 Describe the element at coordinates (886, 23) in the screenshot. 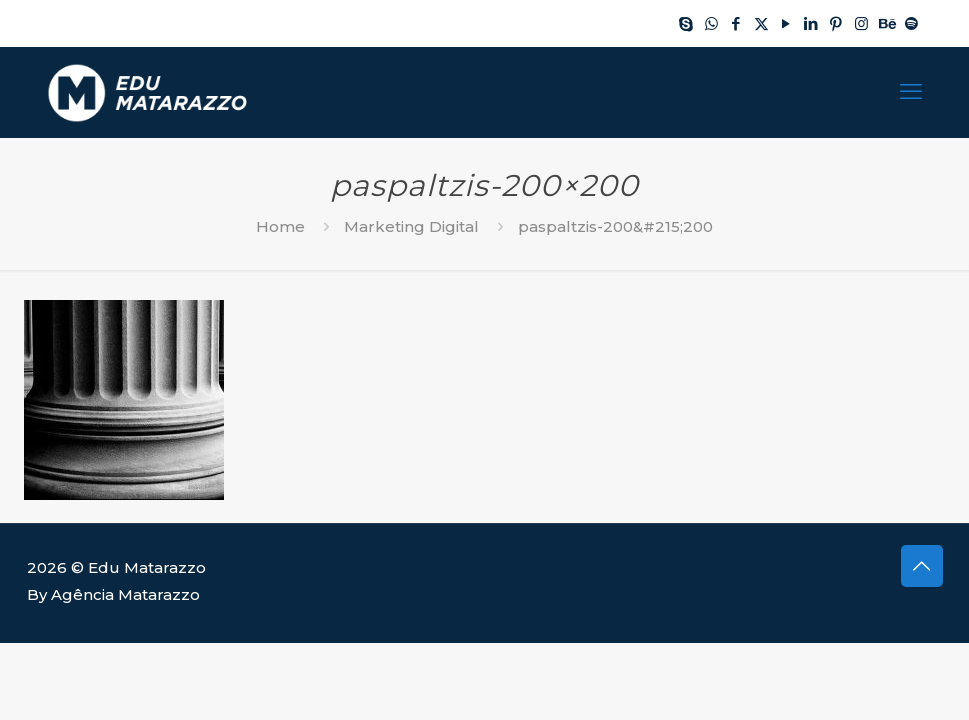

I see `[Behance icon]` at that location.